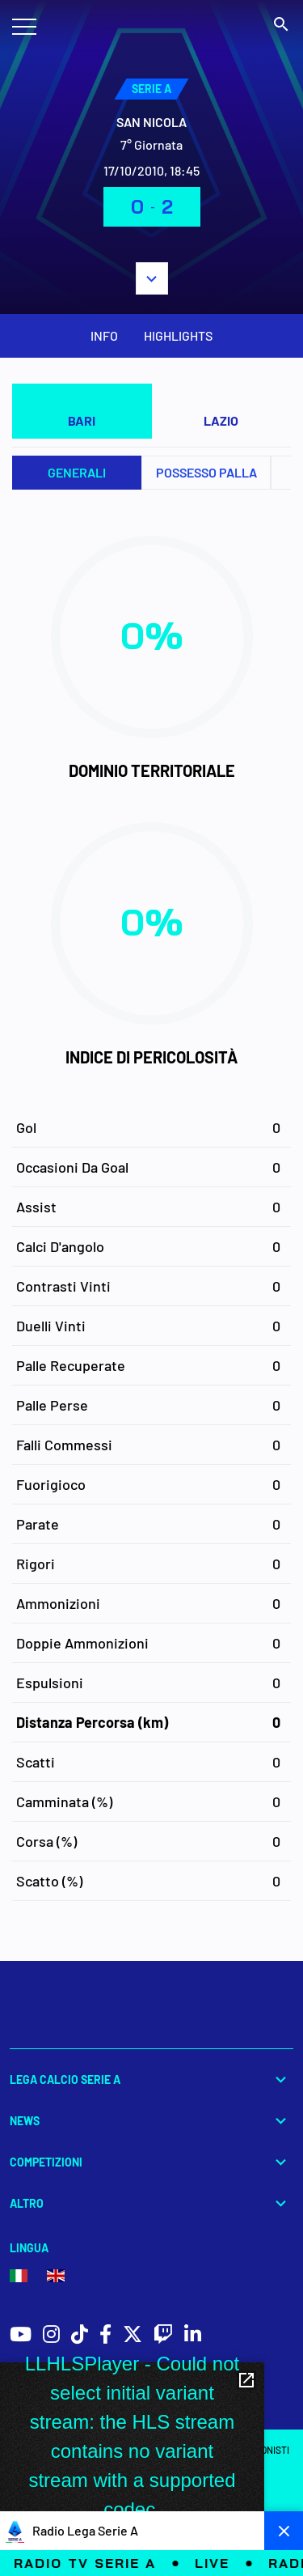 The image size is (303, 2576). Describe the element at coordinates (77, 472) in the screenshot. I see `Generali` at that location.